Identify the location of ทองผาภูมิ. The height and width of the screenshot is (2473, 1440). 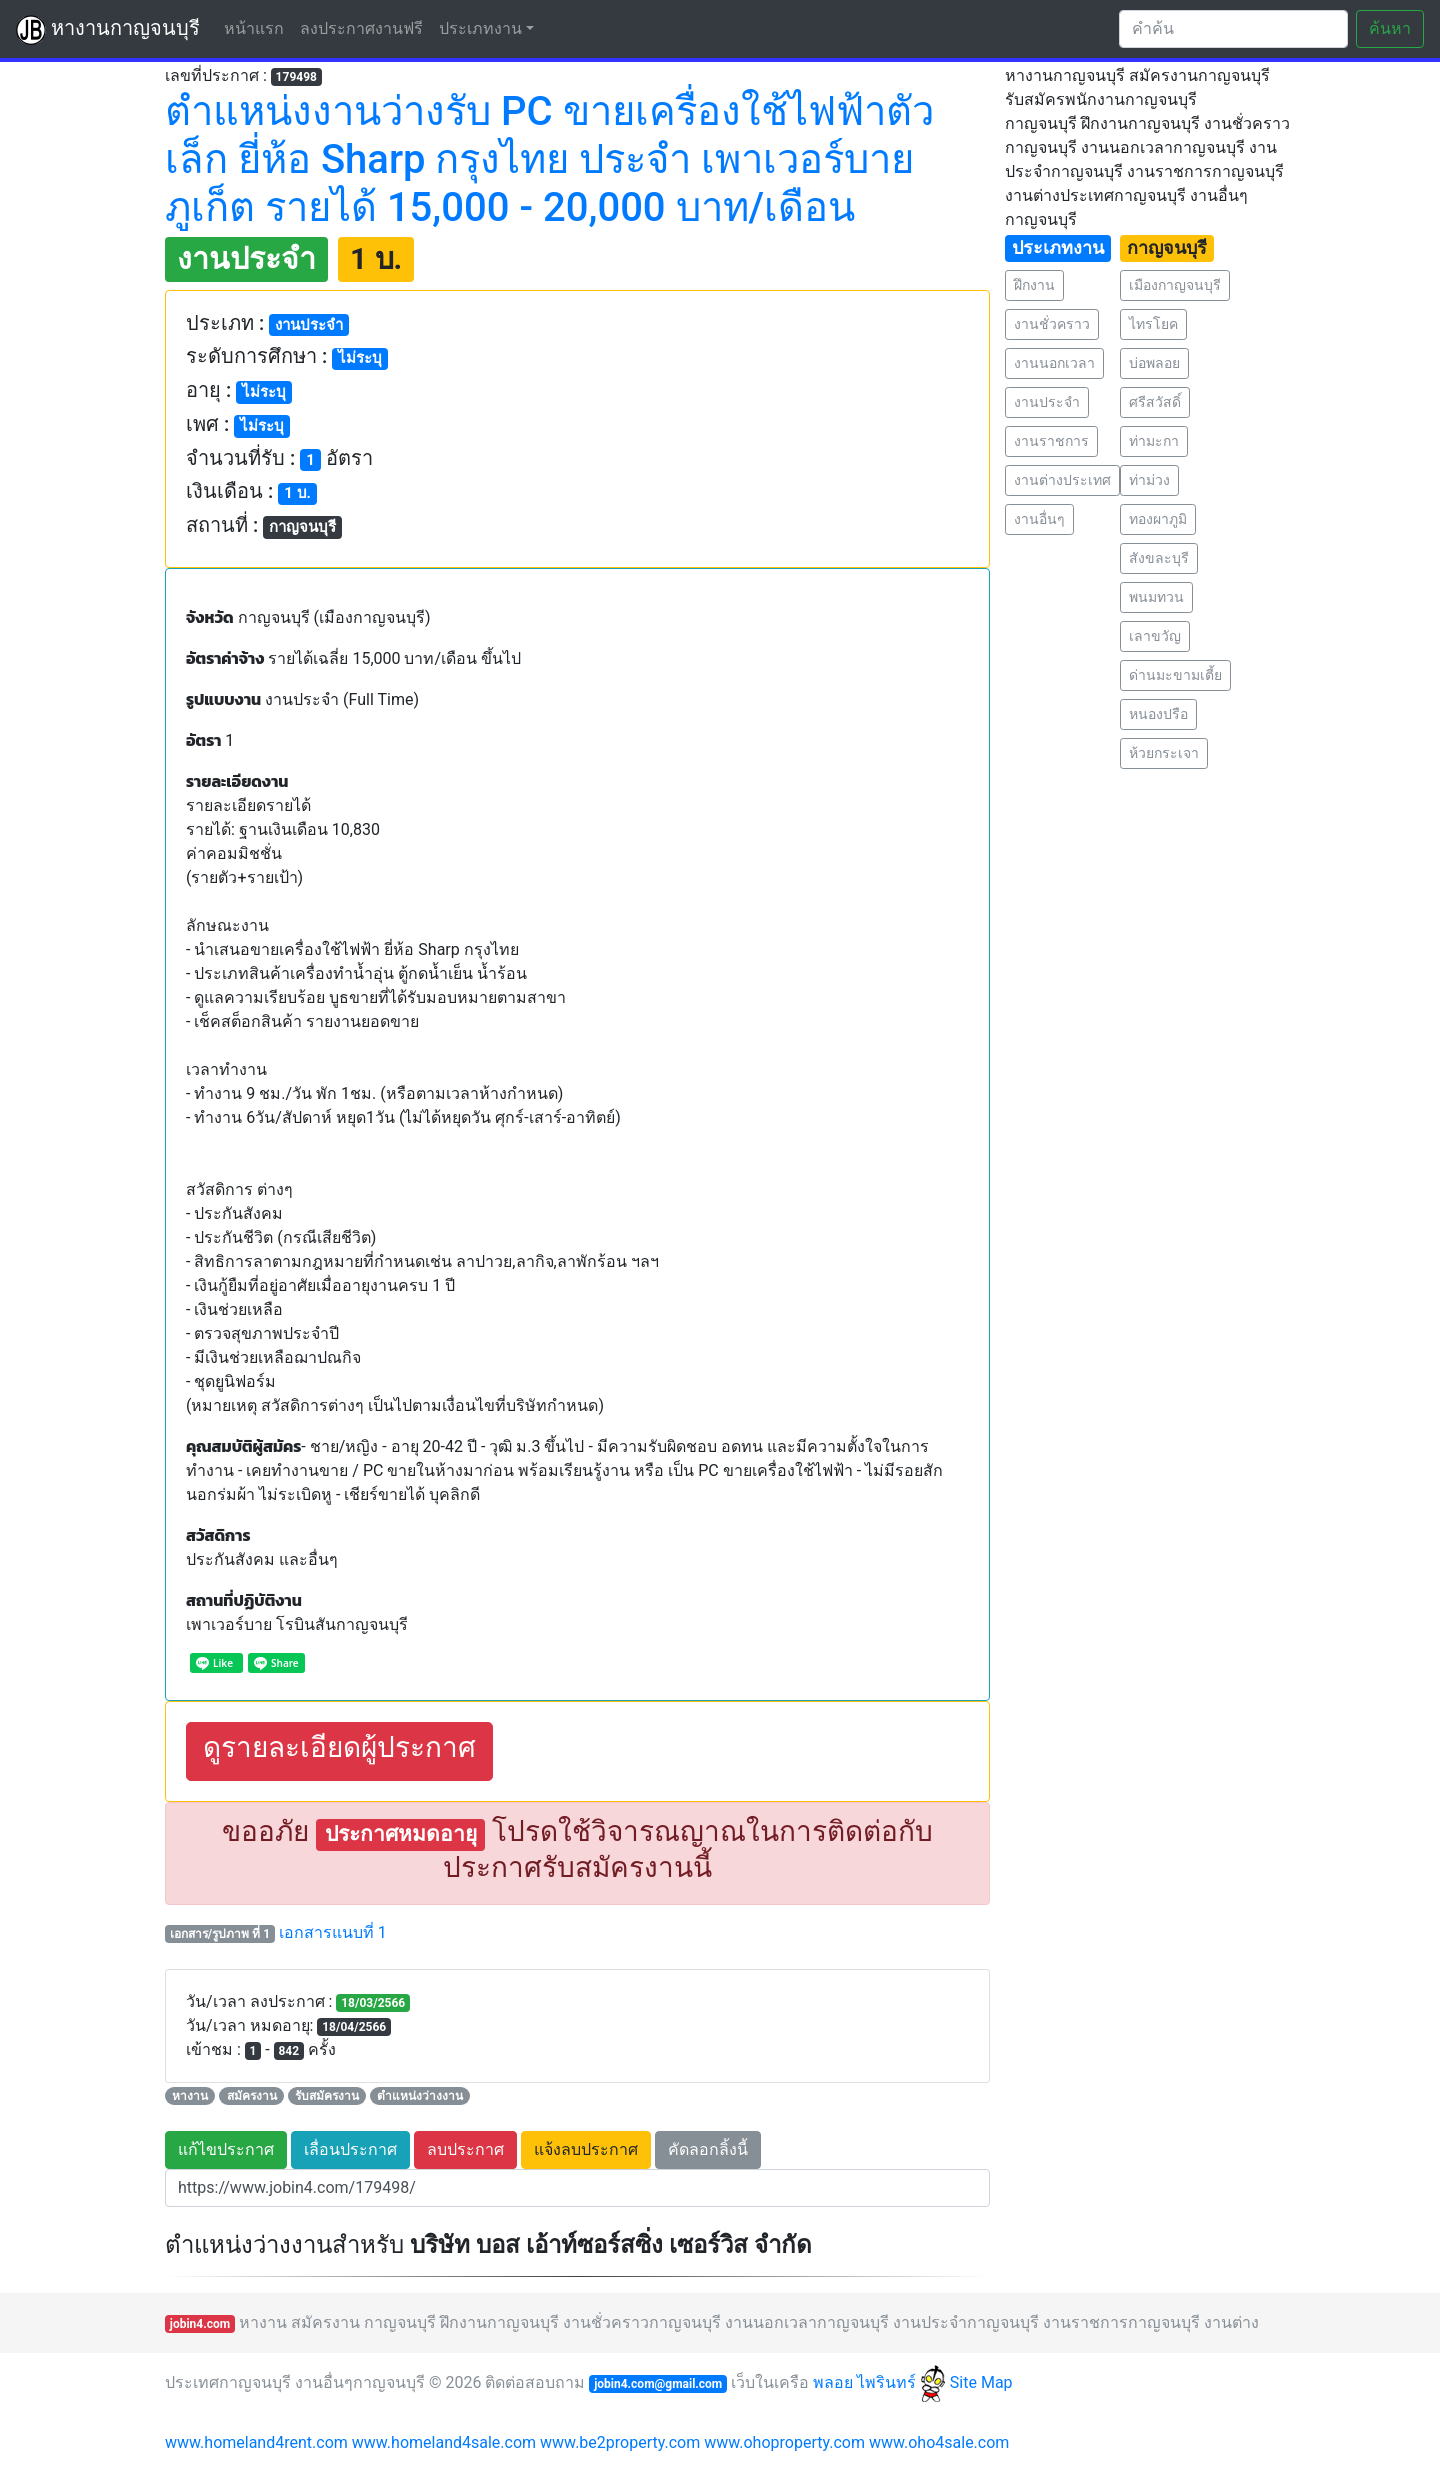
(1158, 519).